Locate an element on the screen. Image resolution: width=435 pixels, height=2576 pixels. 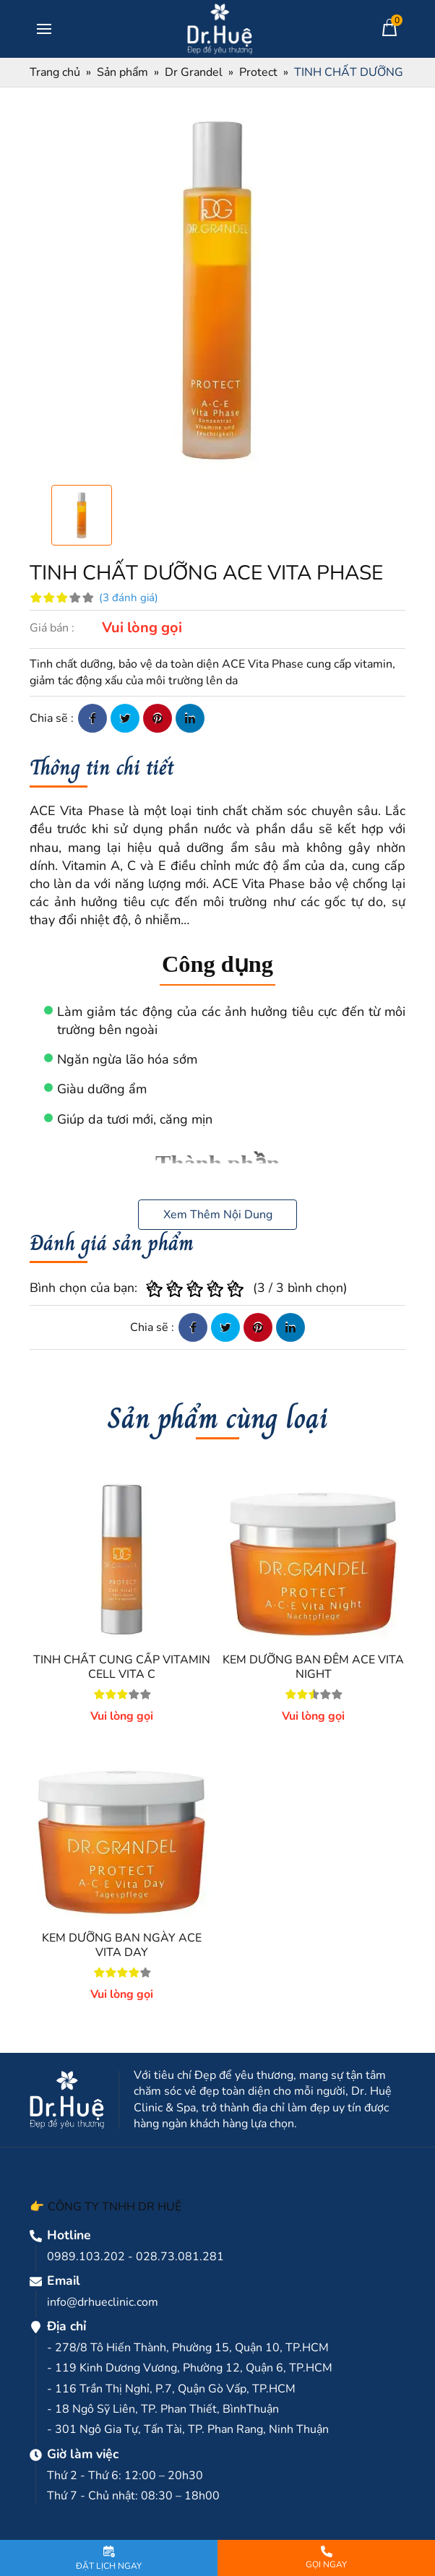
TINH CHẤT CUNG CẤP VITAMIN CELL VITA C is located at coordinates (121, 1667).